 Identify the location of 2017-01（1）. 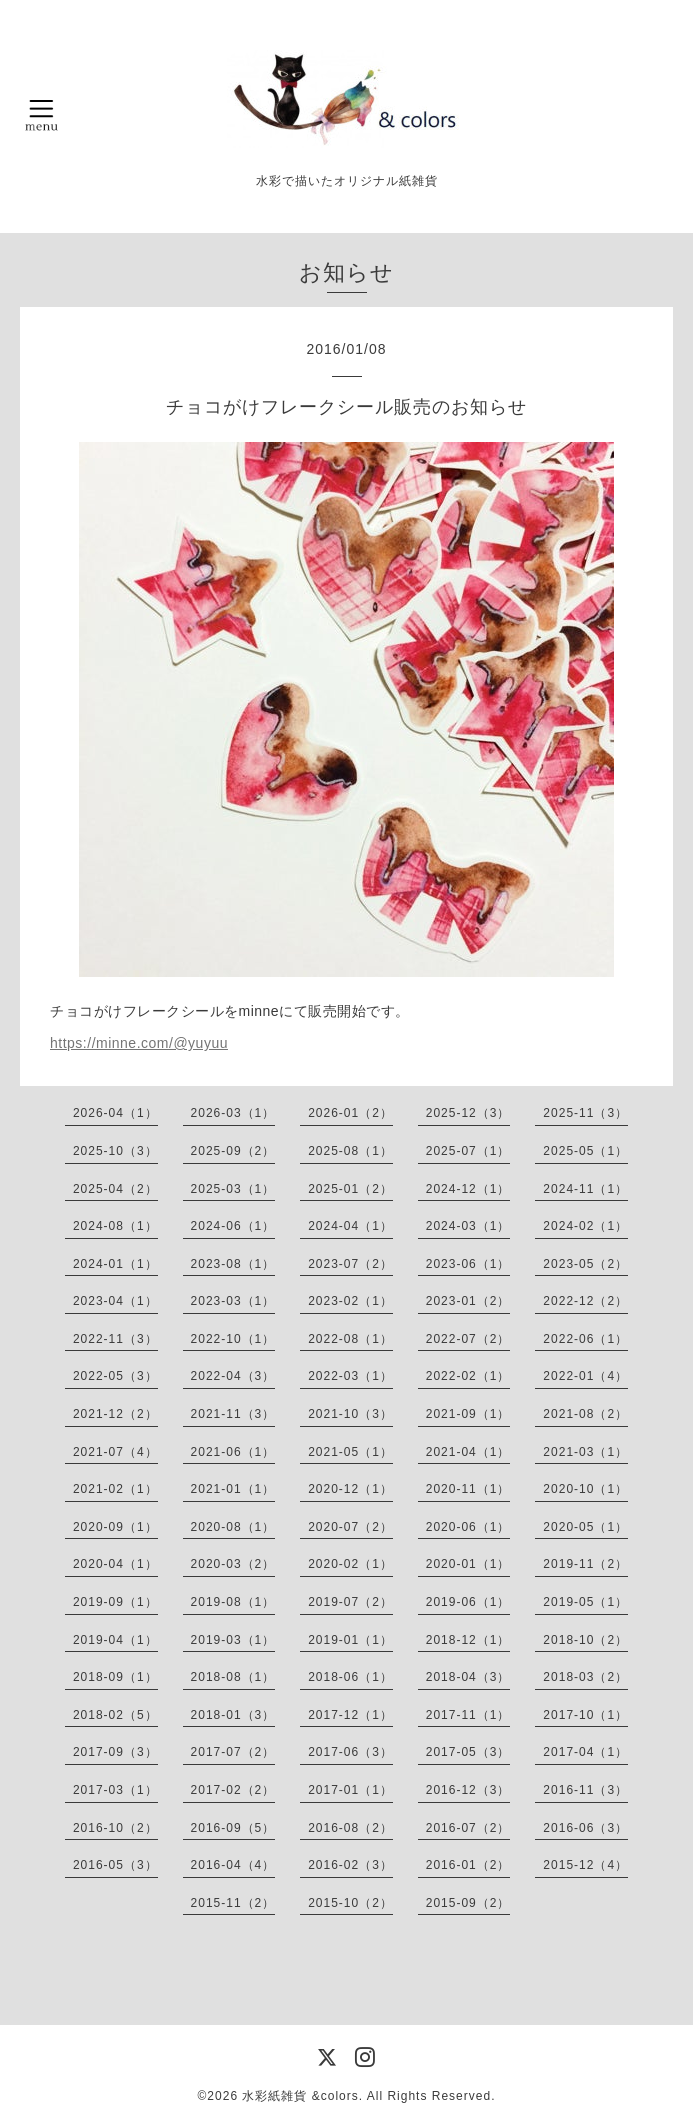
(350, 1790).